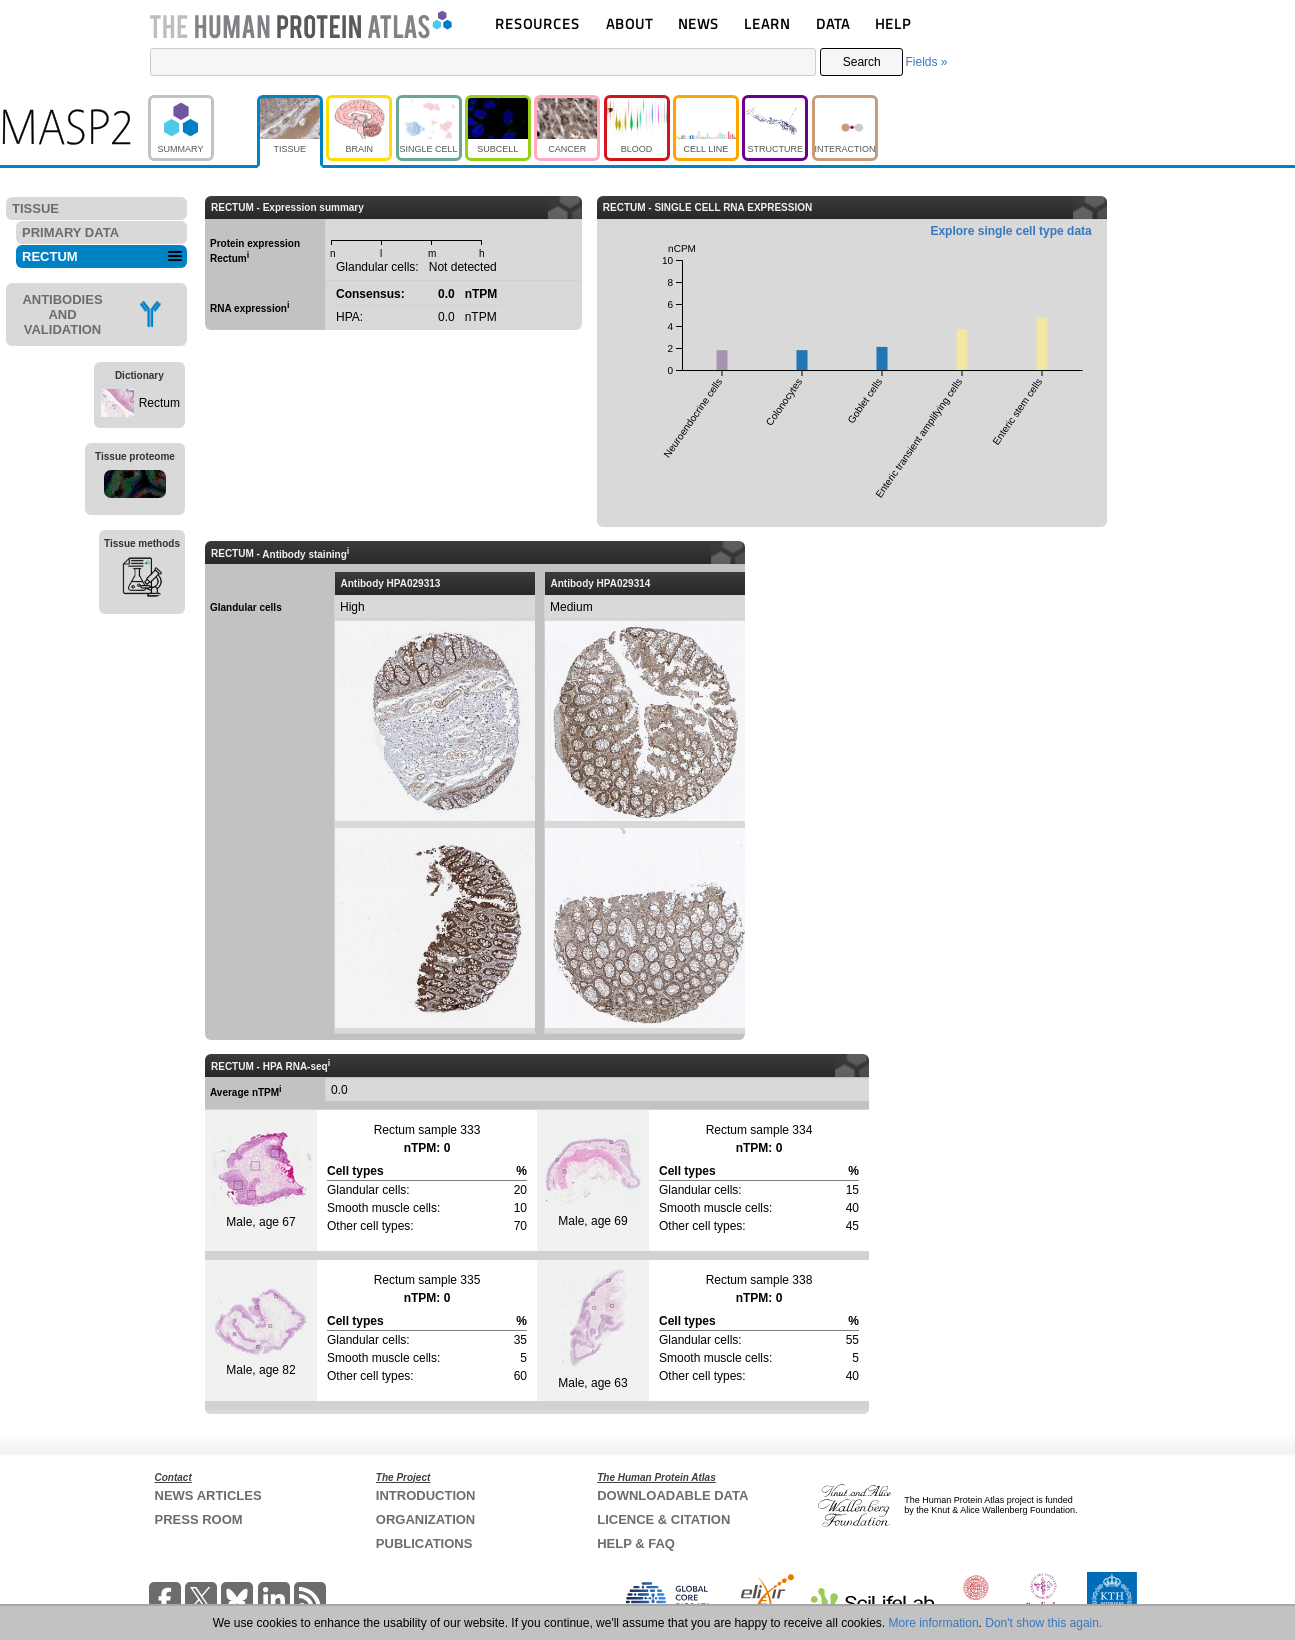 The width and height of the screenshot is (1295, 1640). What do you see at coordinates (199, 1519) in the screenshot?
I see `PRESS ROOM` at bounding box center [199, 1519].